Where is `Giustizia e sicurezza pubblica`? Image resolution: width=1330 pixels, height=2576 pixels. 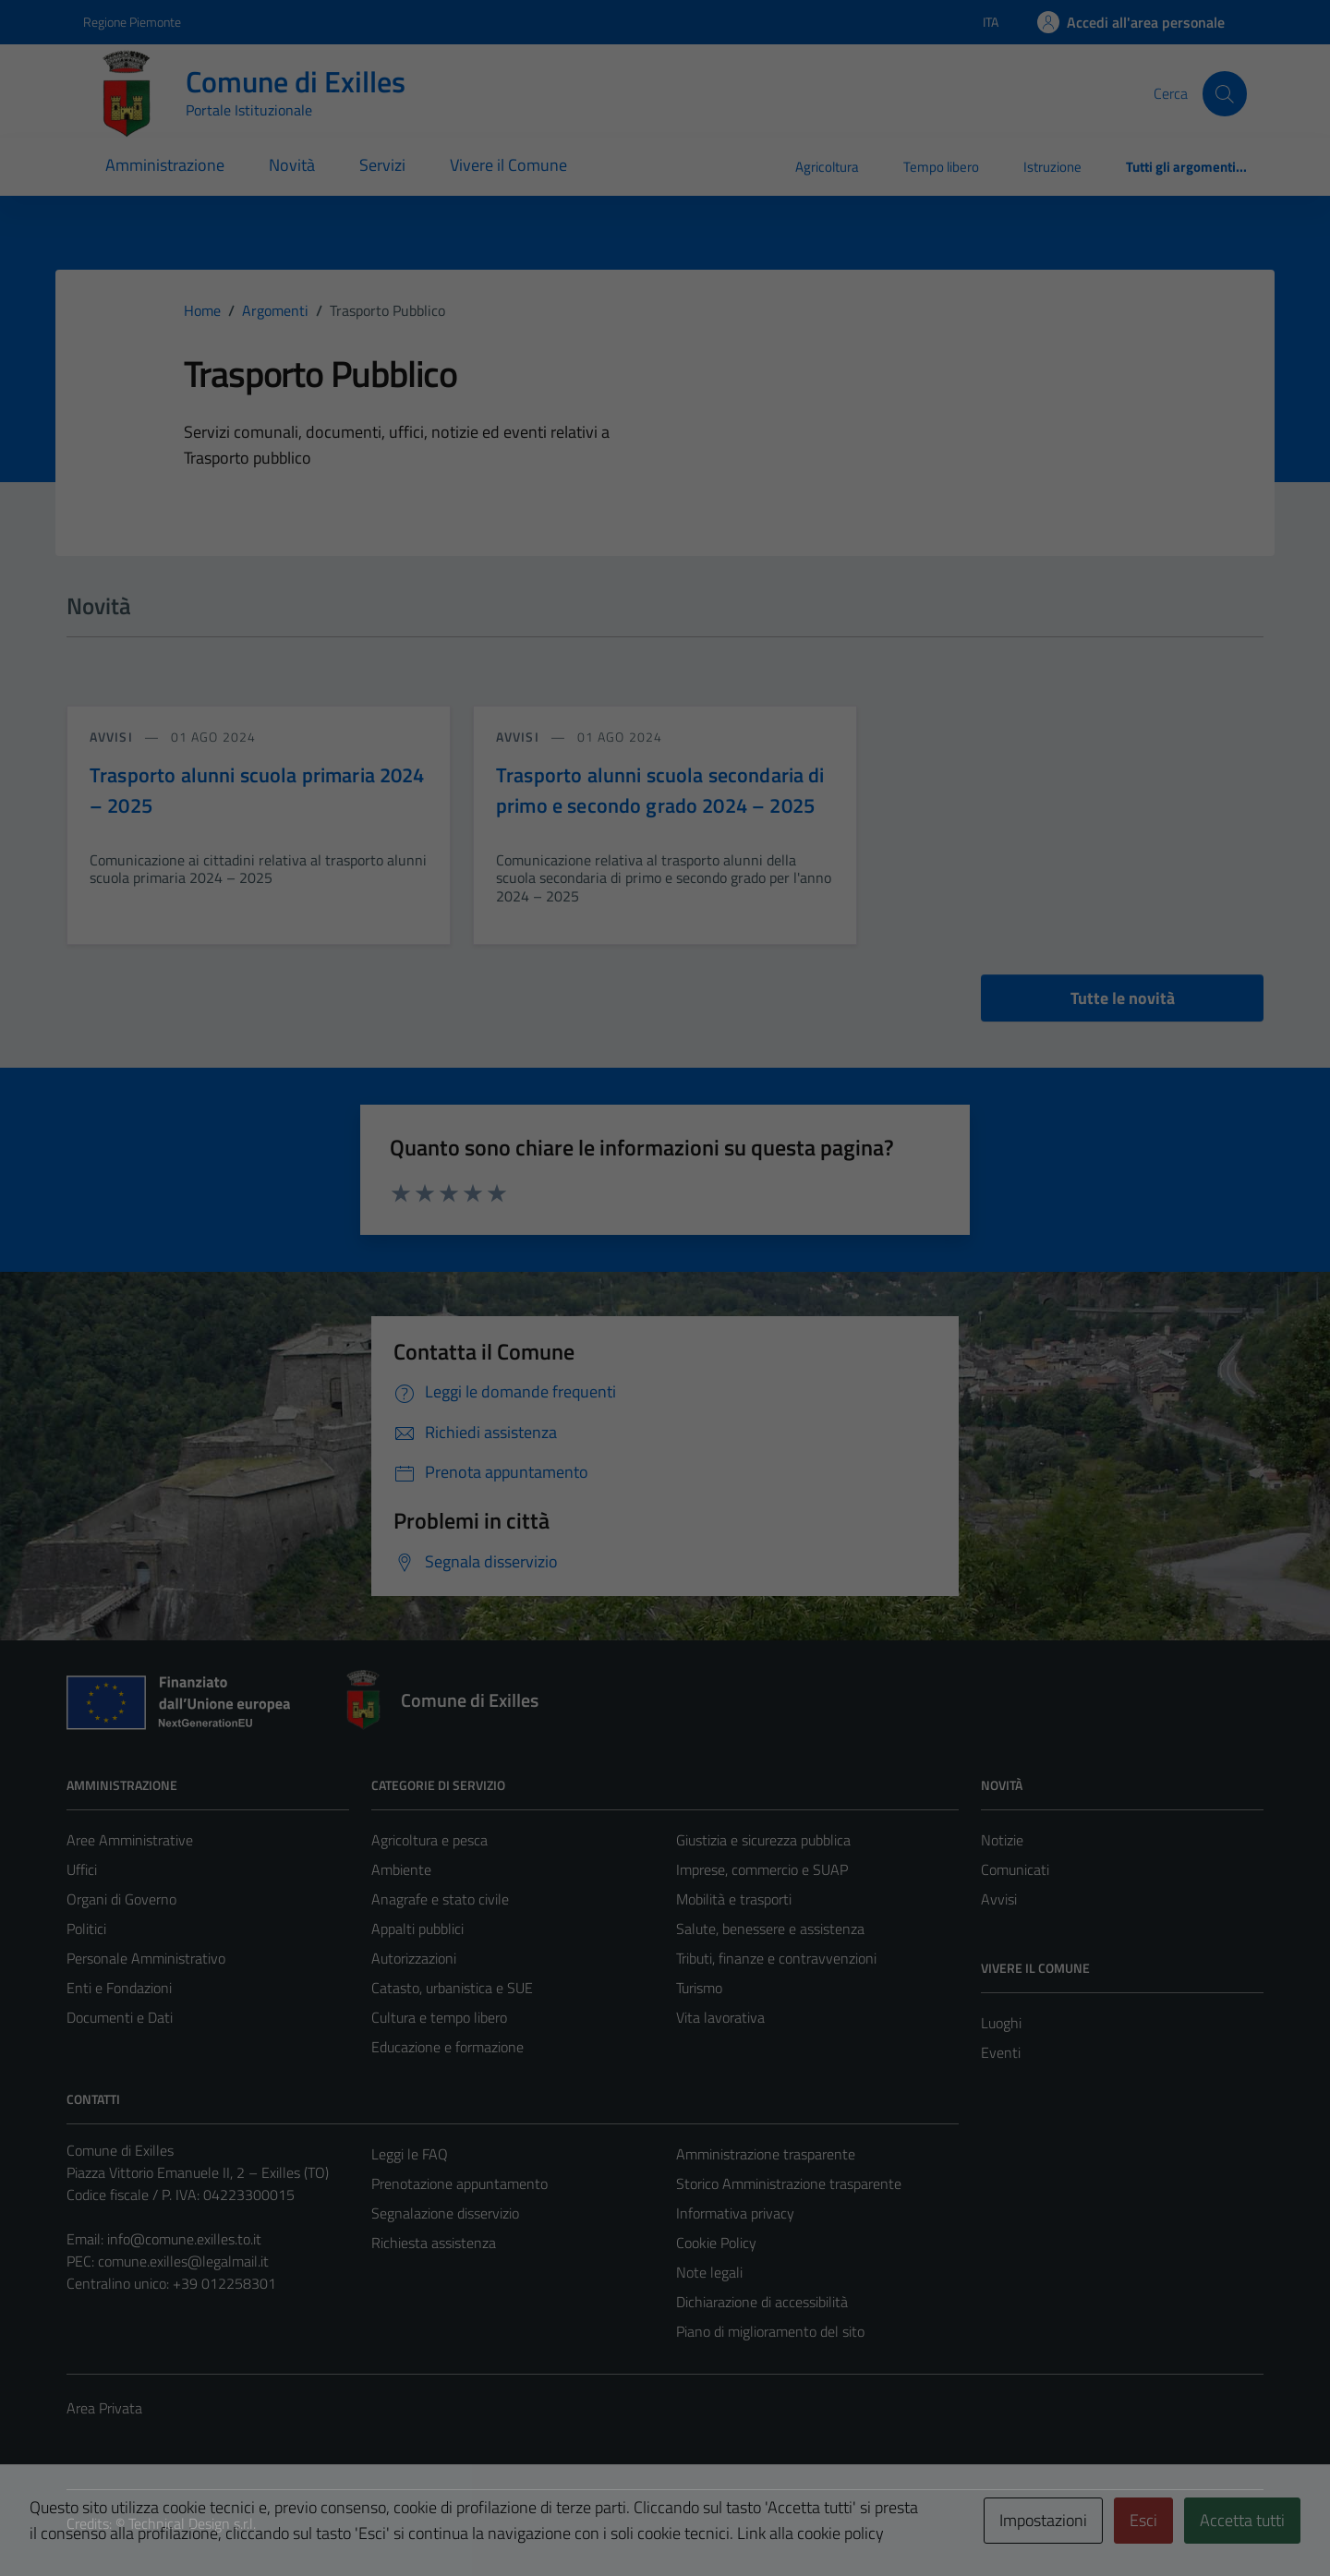 Giustizia e sicurezza pubblica is located at coordinates (763, 1840).